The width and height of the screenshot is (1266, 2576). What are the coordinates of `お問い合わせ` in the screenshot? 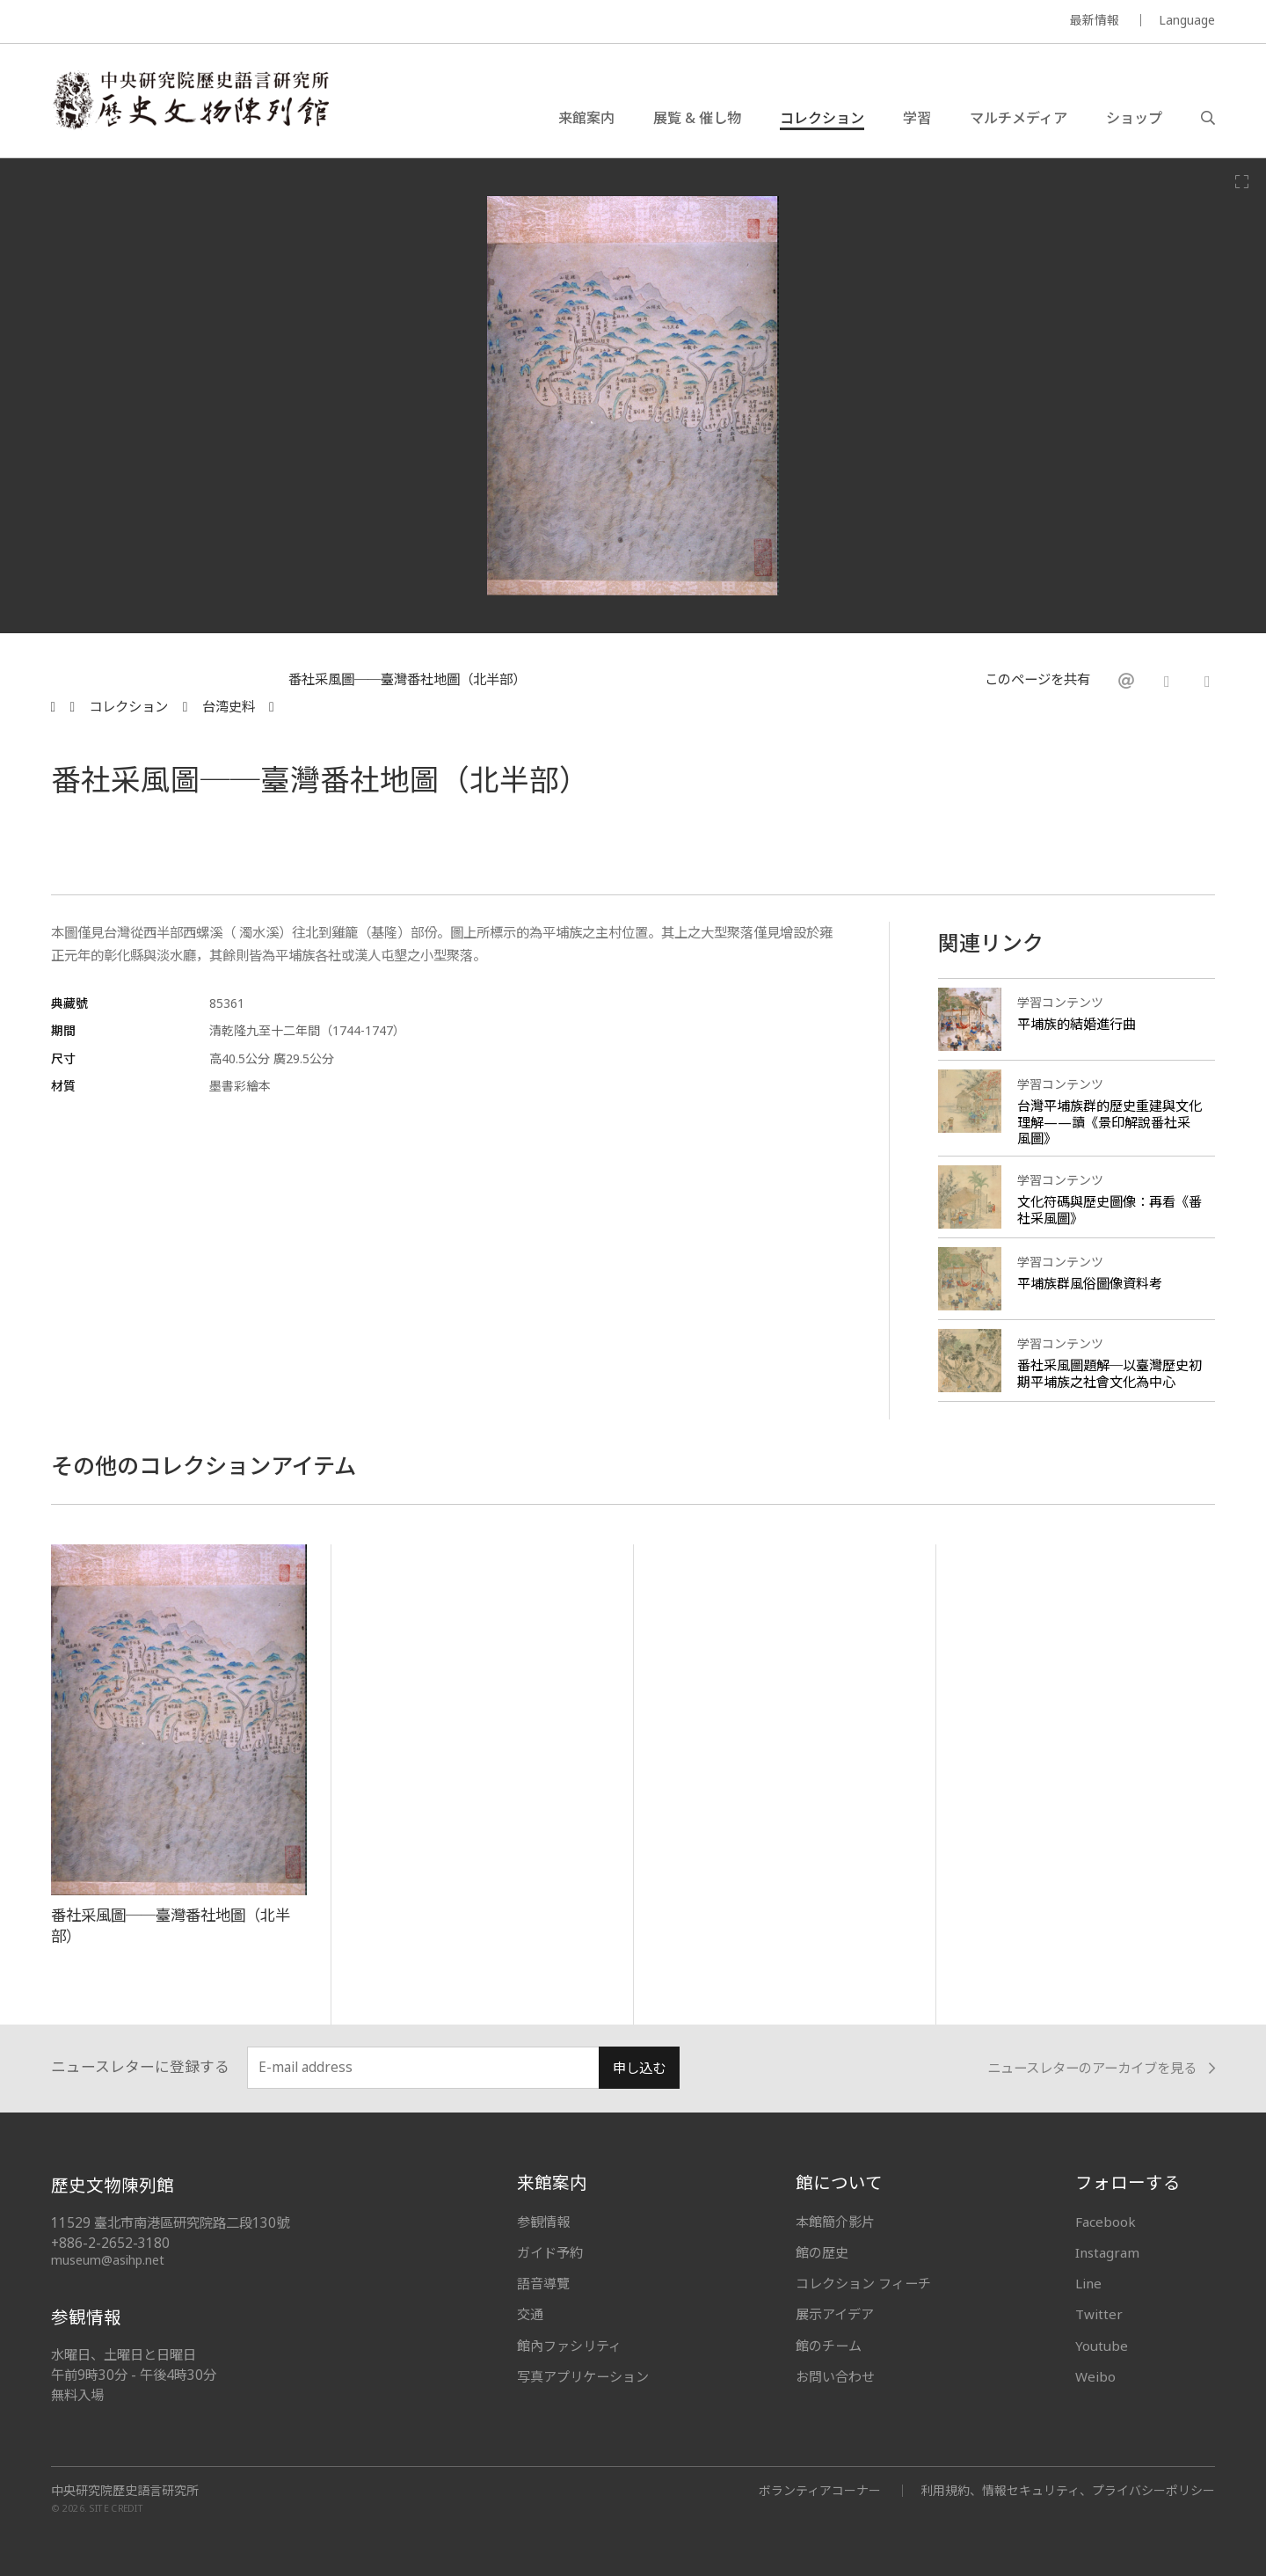 It's located at (835, 2376).